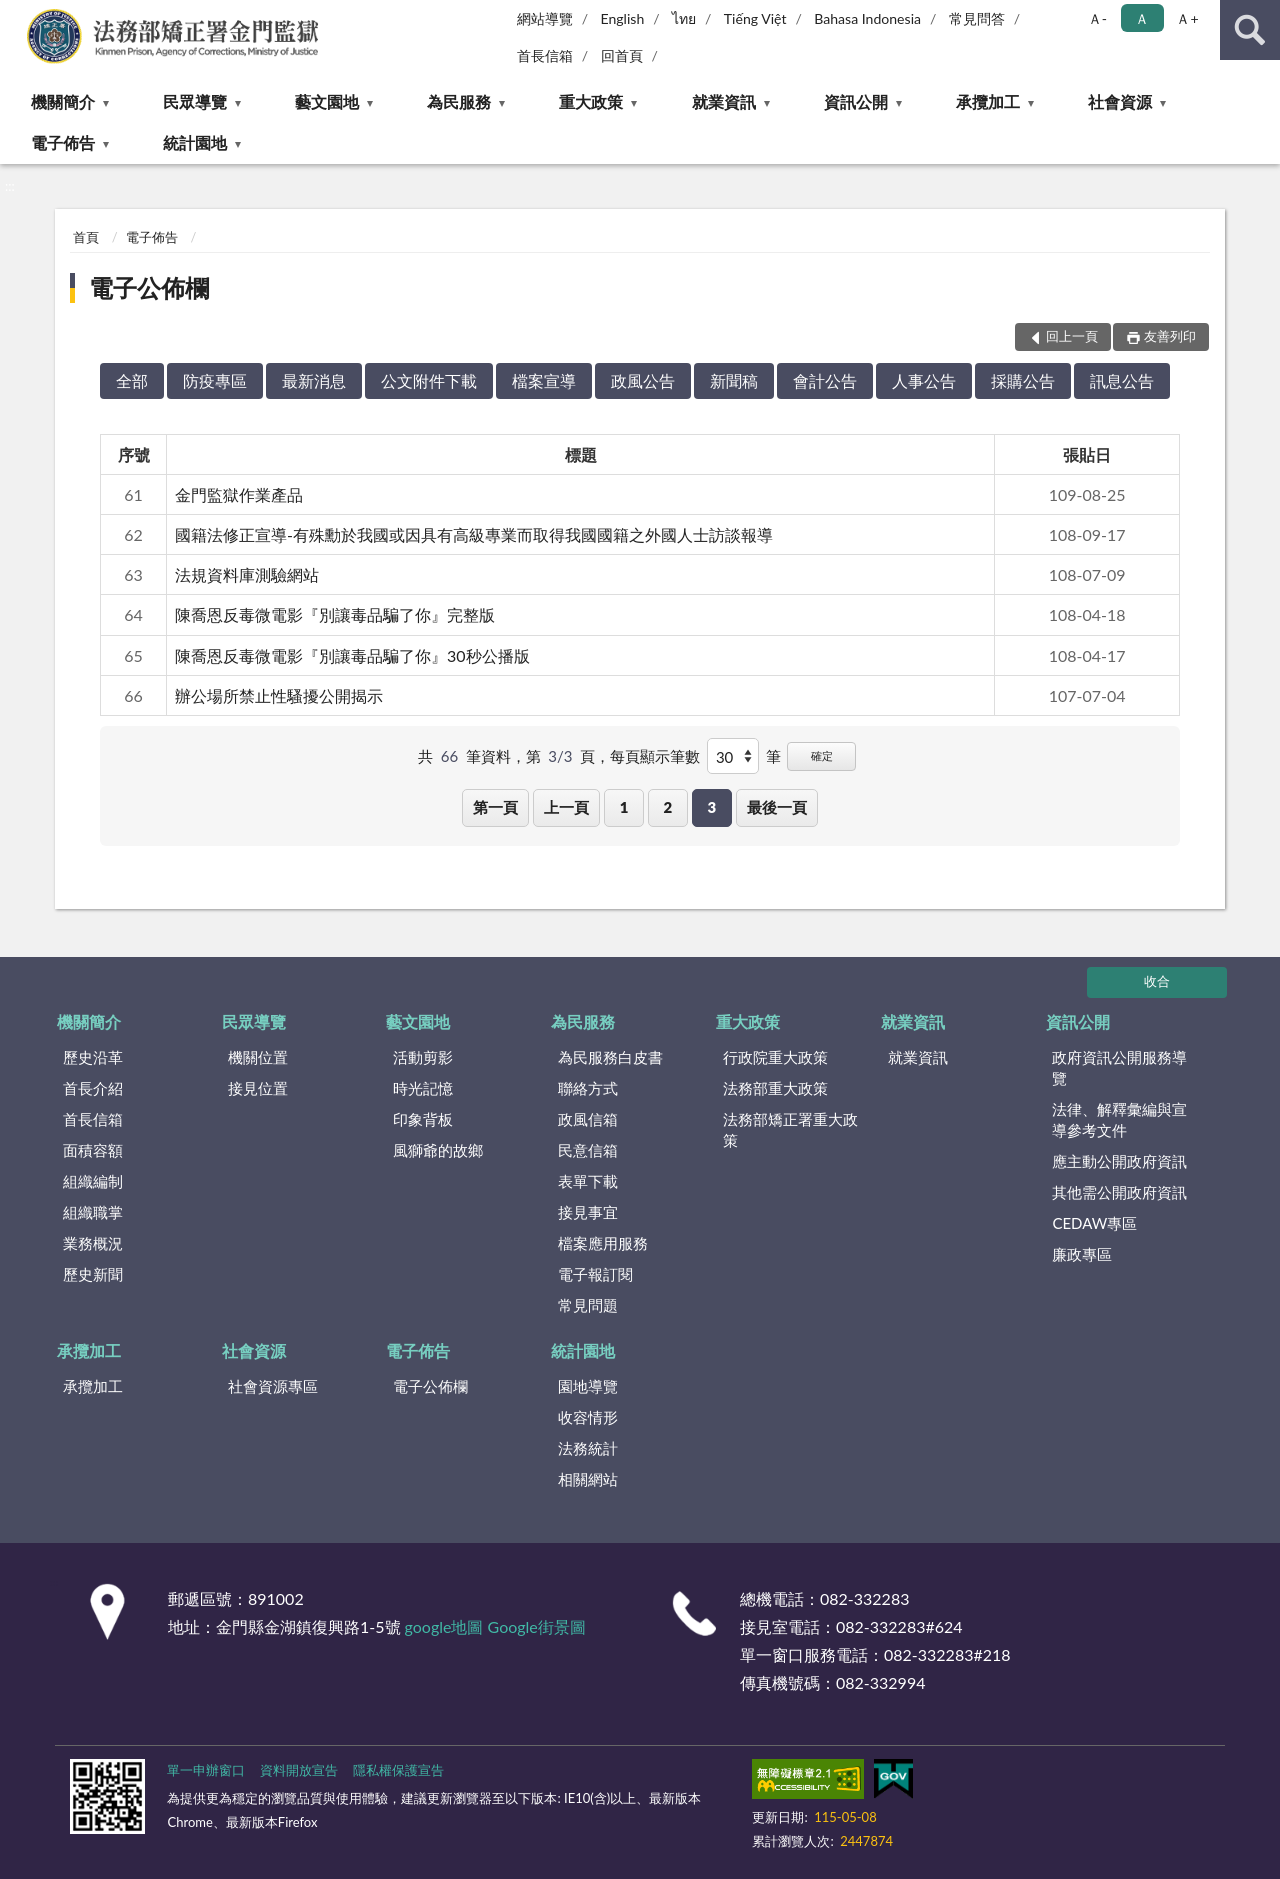 The width and height of the screenshot is (1280, 1879). What do you see at coordinates (352, 655) in the screenshot?
I see `陳喬恩反毒微電影『別讓毒品騙了你』30秒公播版` at bounding box center [352, 655].